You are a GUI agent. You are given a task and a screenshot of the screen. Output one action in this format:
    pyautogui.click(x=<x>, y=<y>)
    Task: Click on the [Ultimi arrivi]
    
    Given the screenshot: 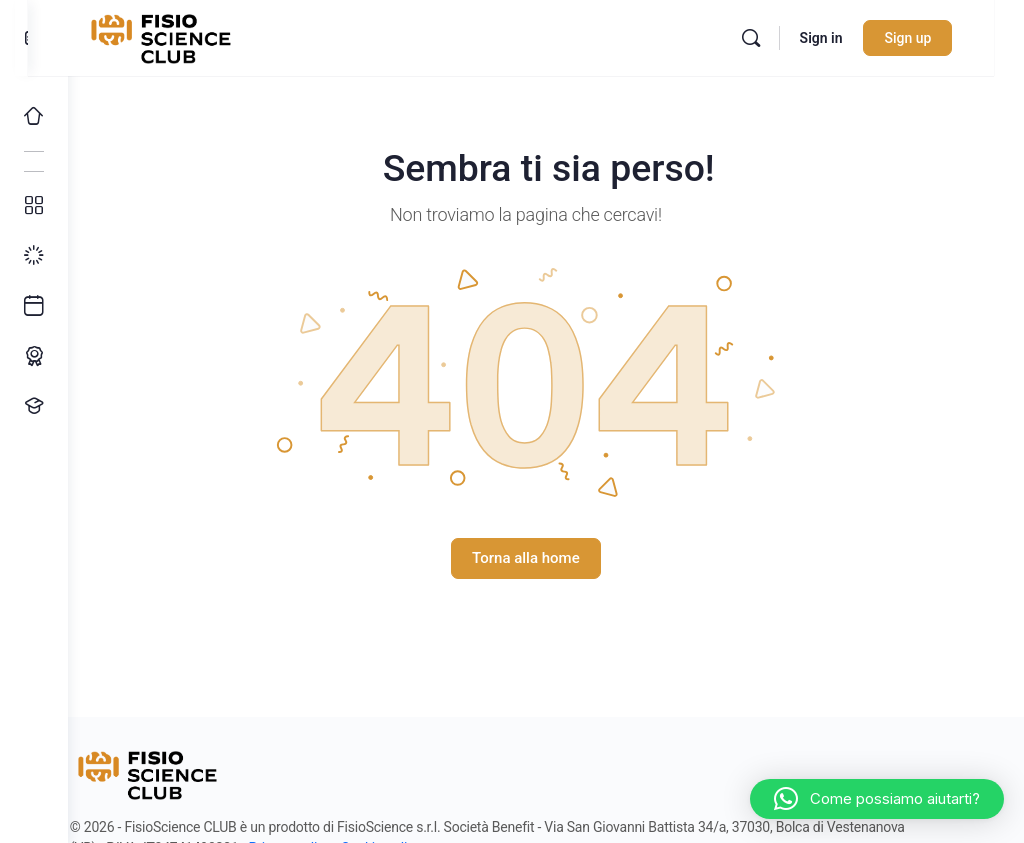 What is the action you would take?
    pyautogui.click(x=34, y=306)
    